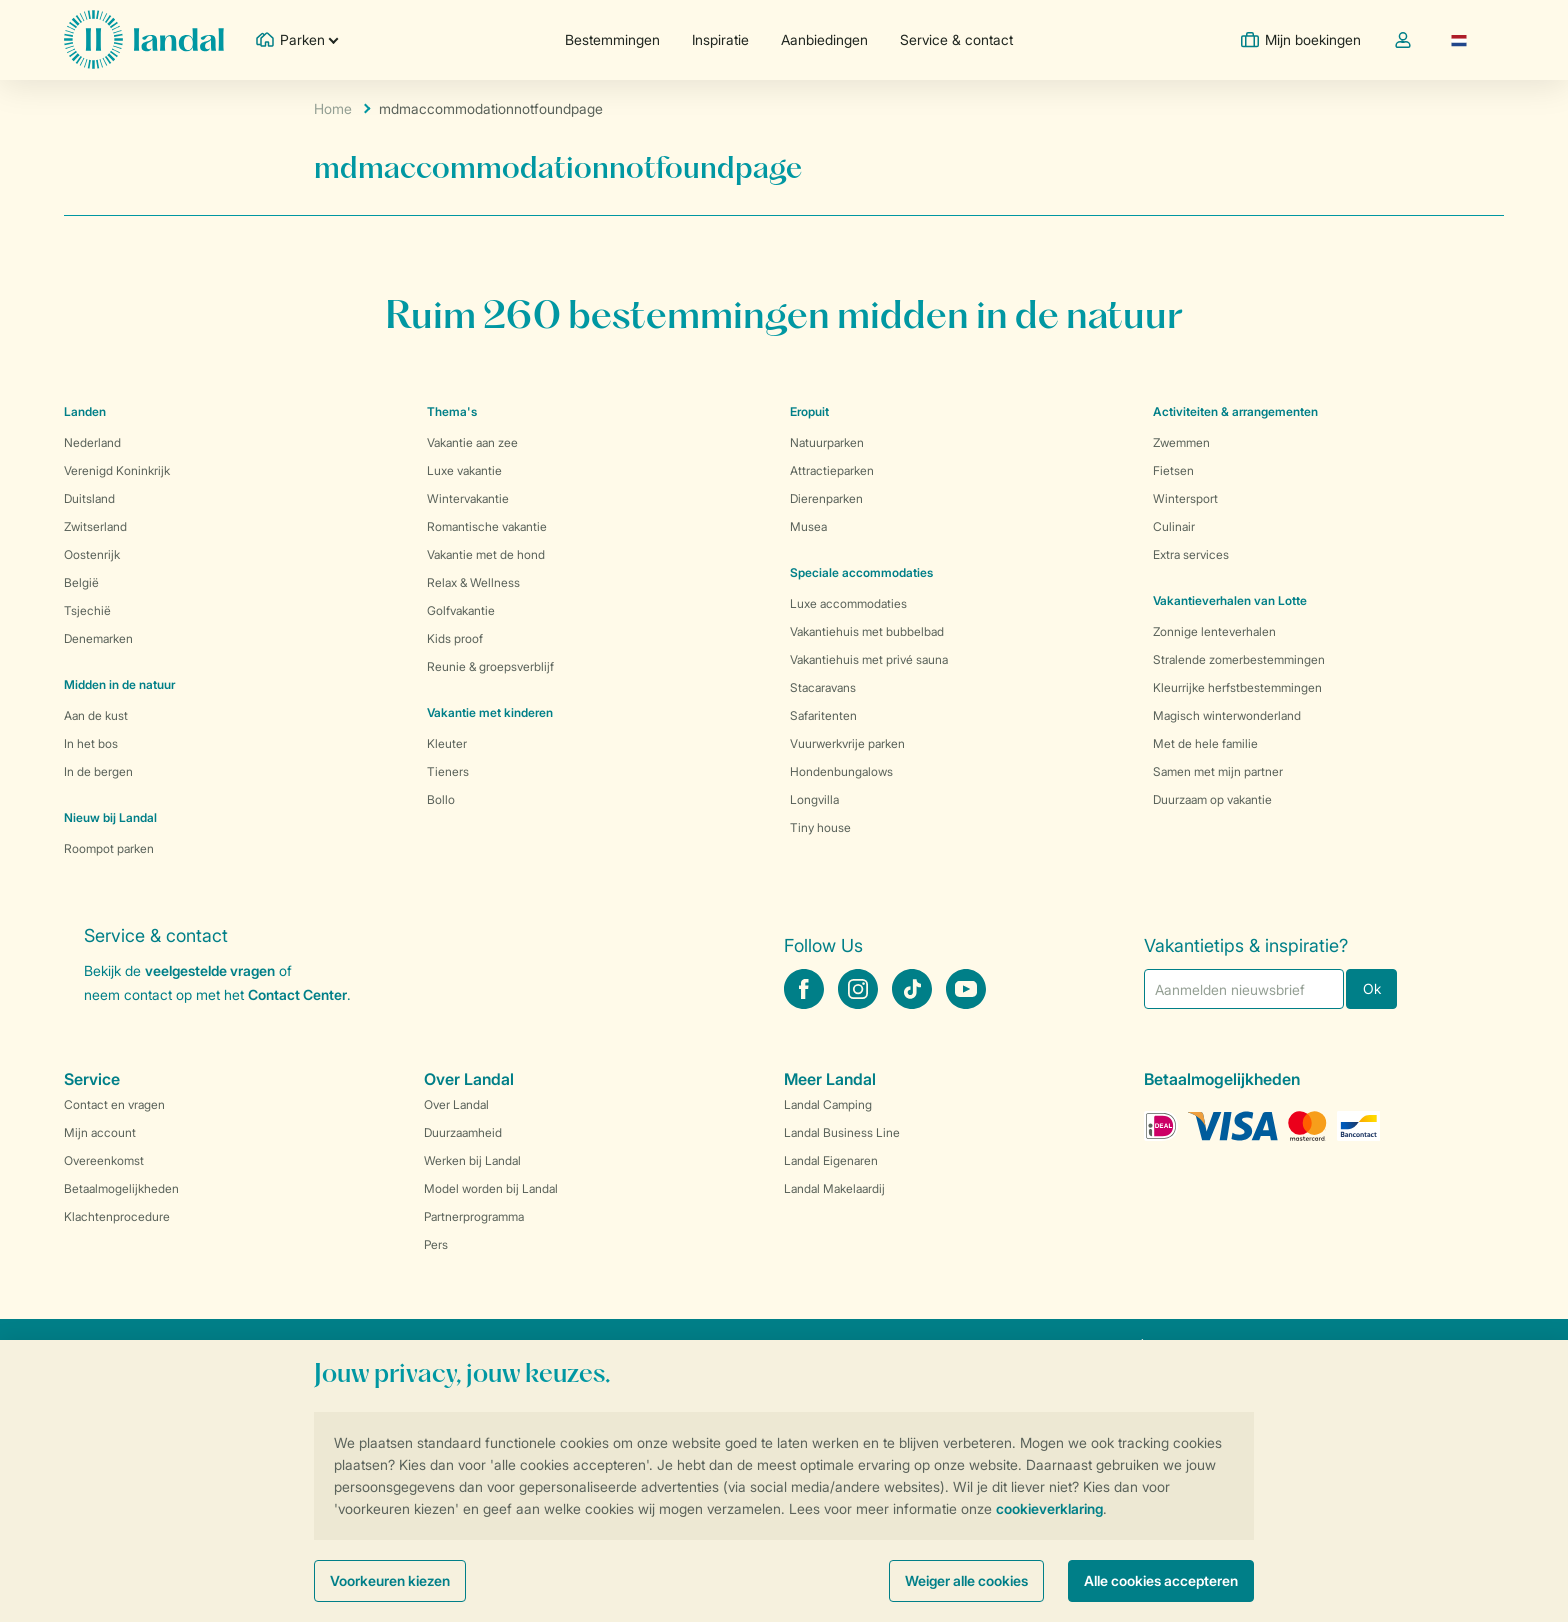  I want to click on Wintervakantie, so click(468, 498).